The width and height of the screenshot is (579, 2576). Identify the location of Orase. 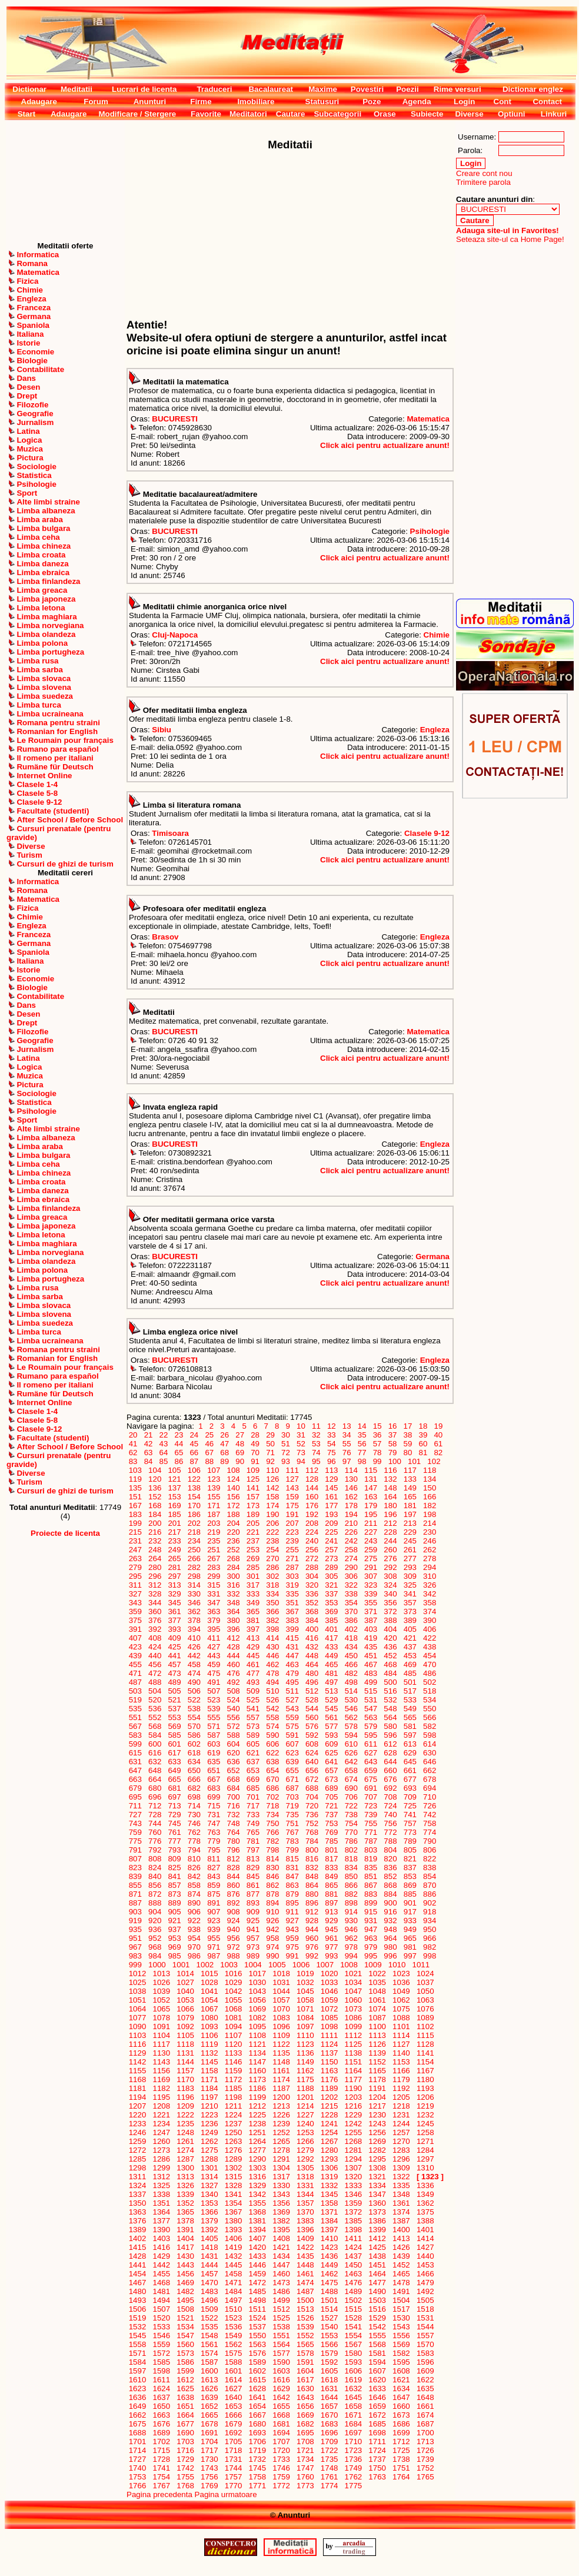
(385, 113).